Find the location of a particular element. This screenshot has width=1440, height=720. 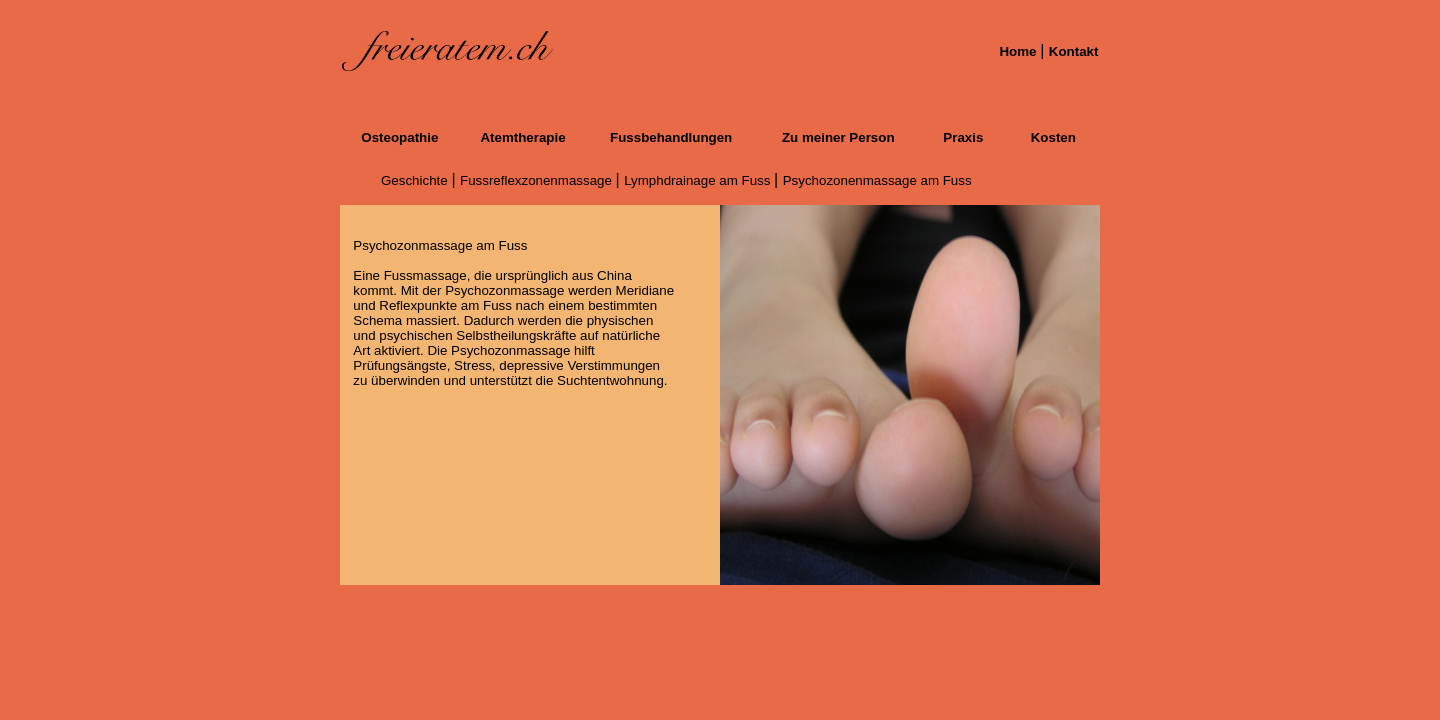

Psychozonenmassage am Fuss is located at coordinates (877, 180).